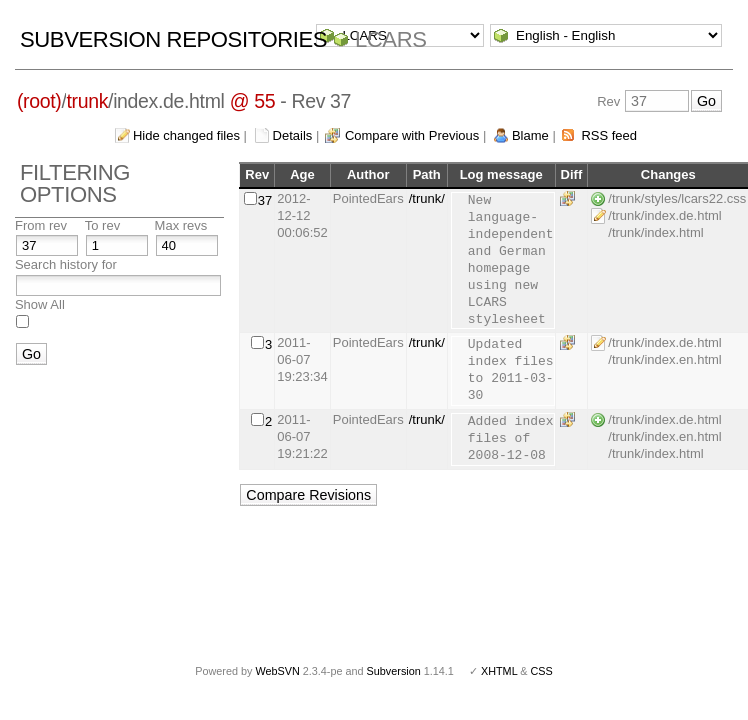  Describe the element at coordinates (181, 225) in the screenshot. I see `Max revs` at that location.